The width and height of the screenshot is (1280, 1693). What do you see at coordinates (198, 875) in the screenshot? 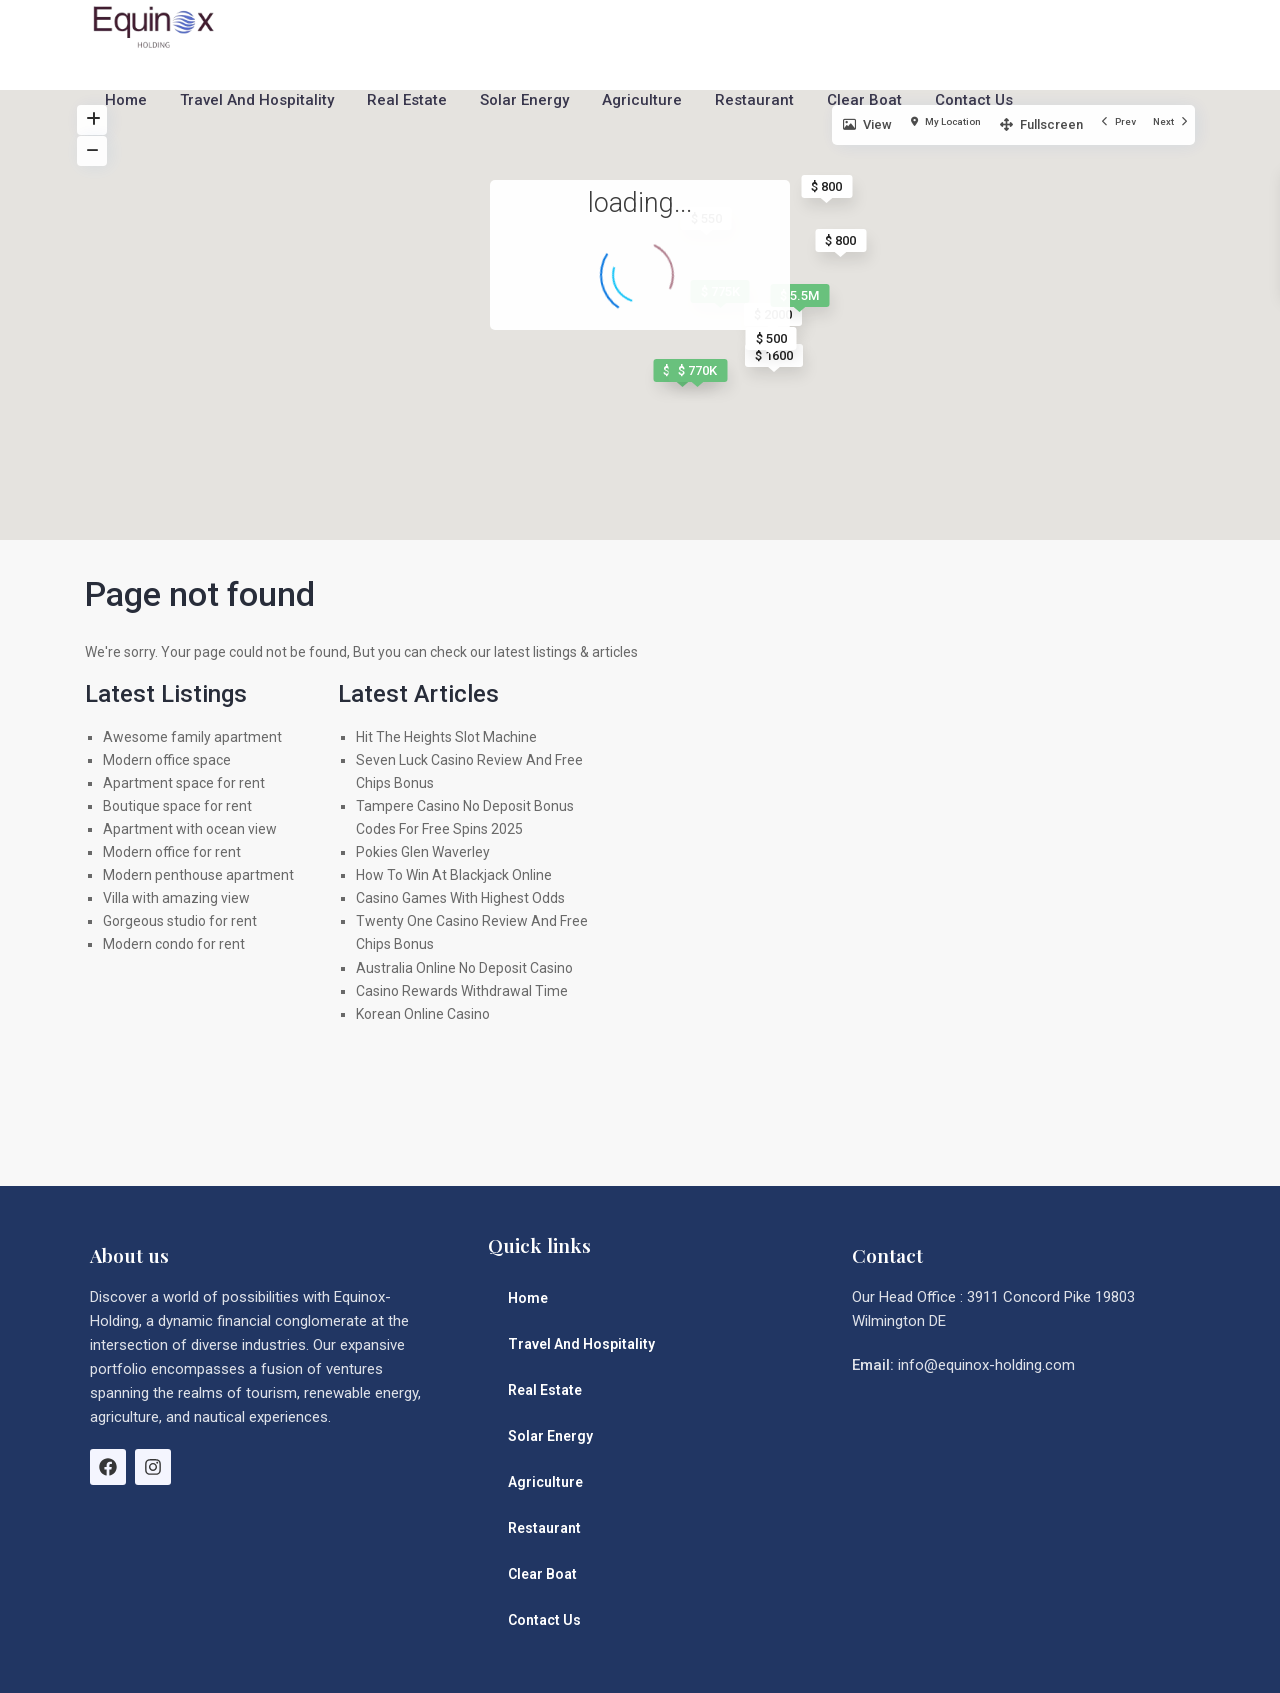
I see `Modern penthouse apartment` at bounding box center [198, 875].